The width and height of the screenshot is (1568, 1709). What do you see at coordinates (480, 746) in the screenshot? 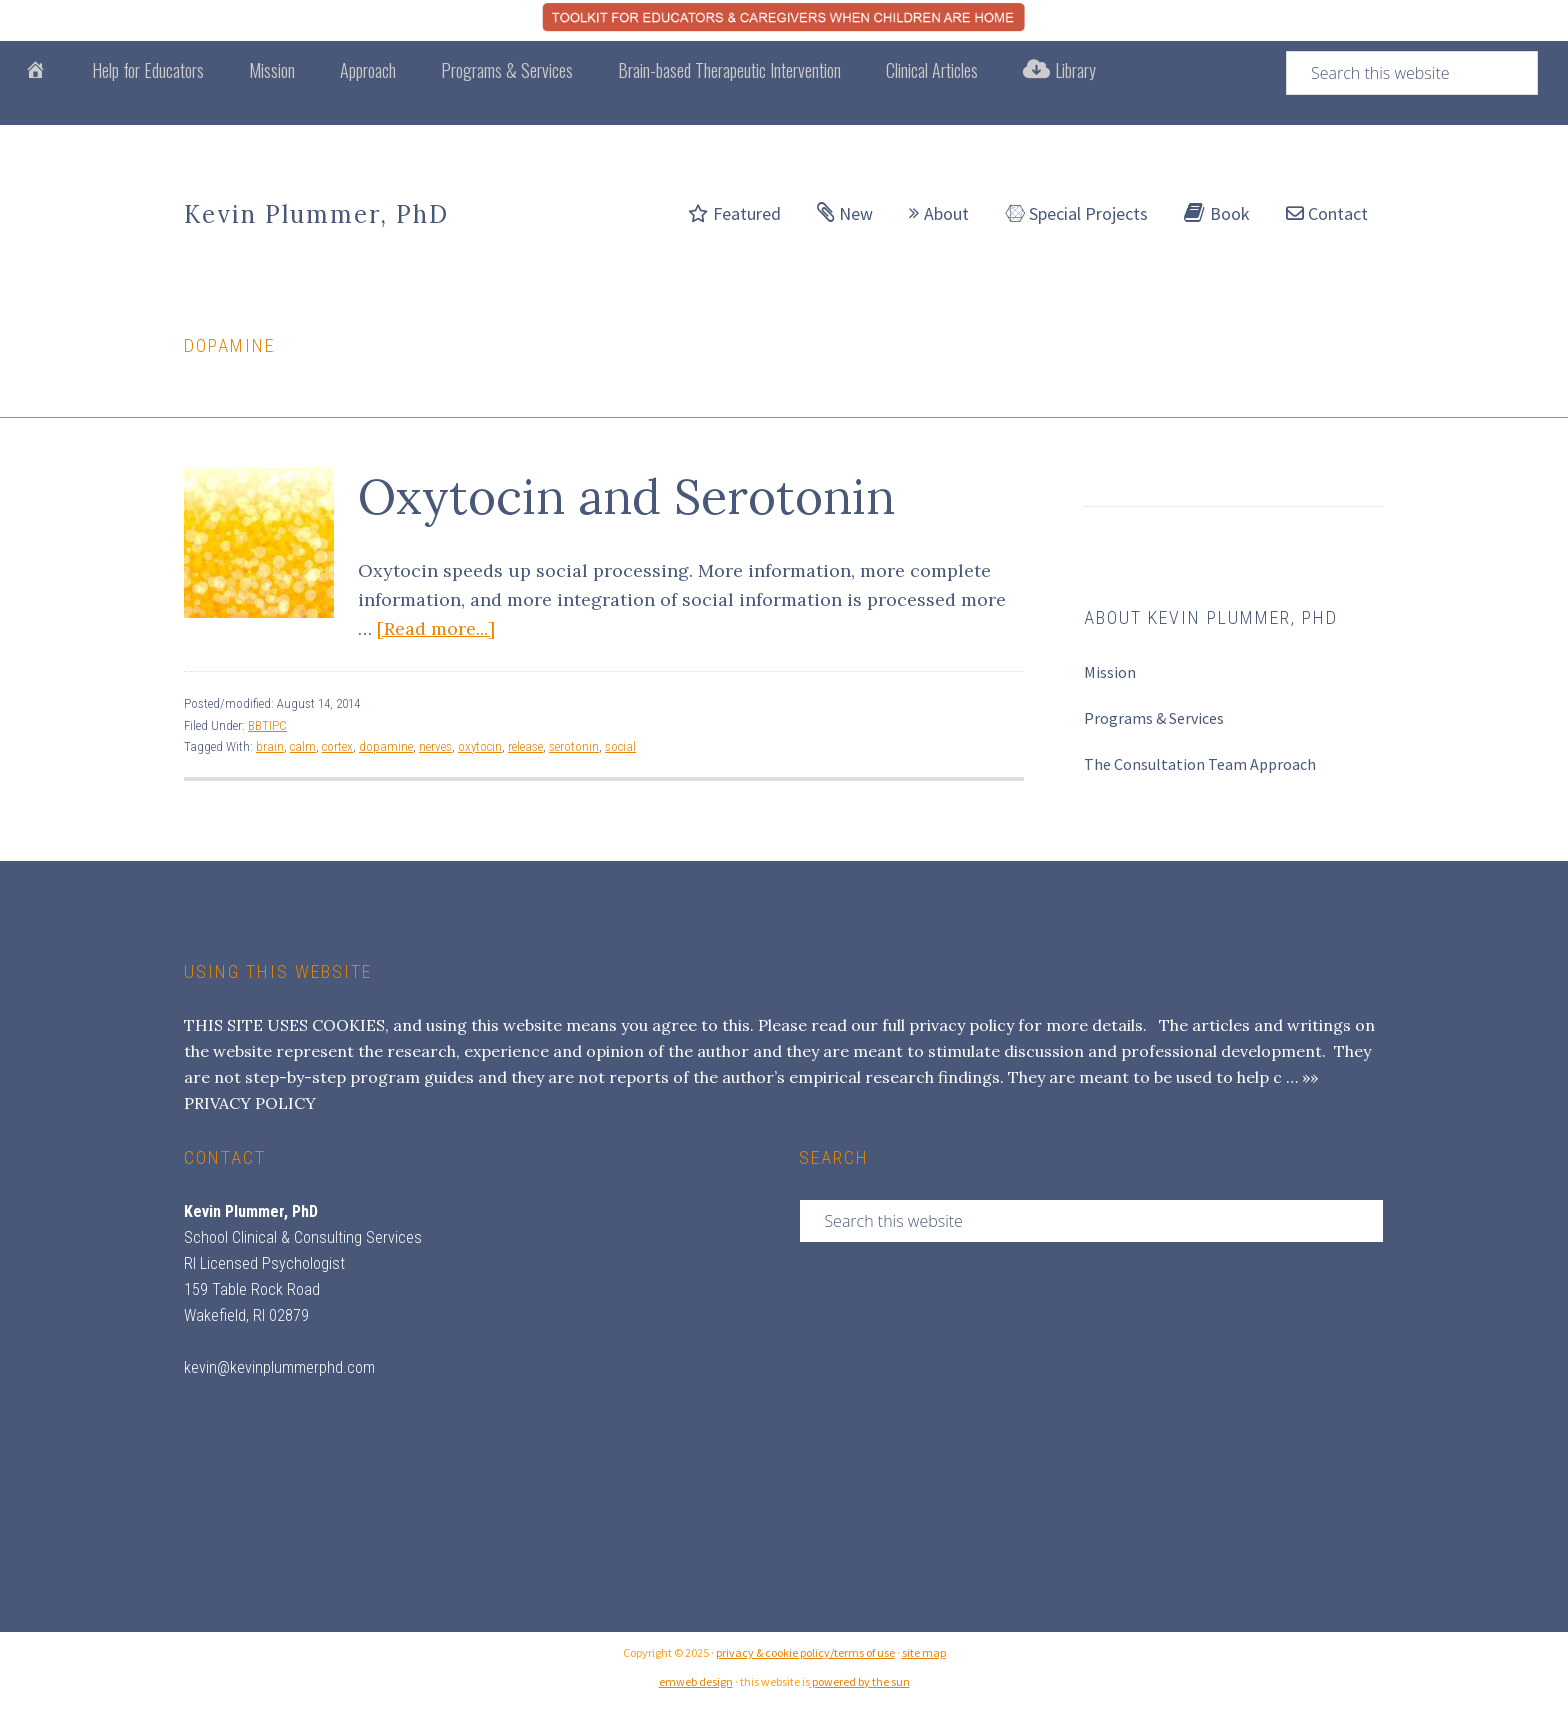
I see `oxytocin` at bounding box center [480, 746].